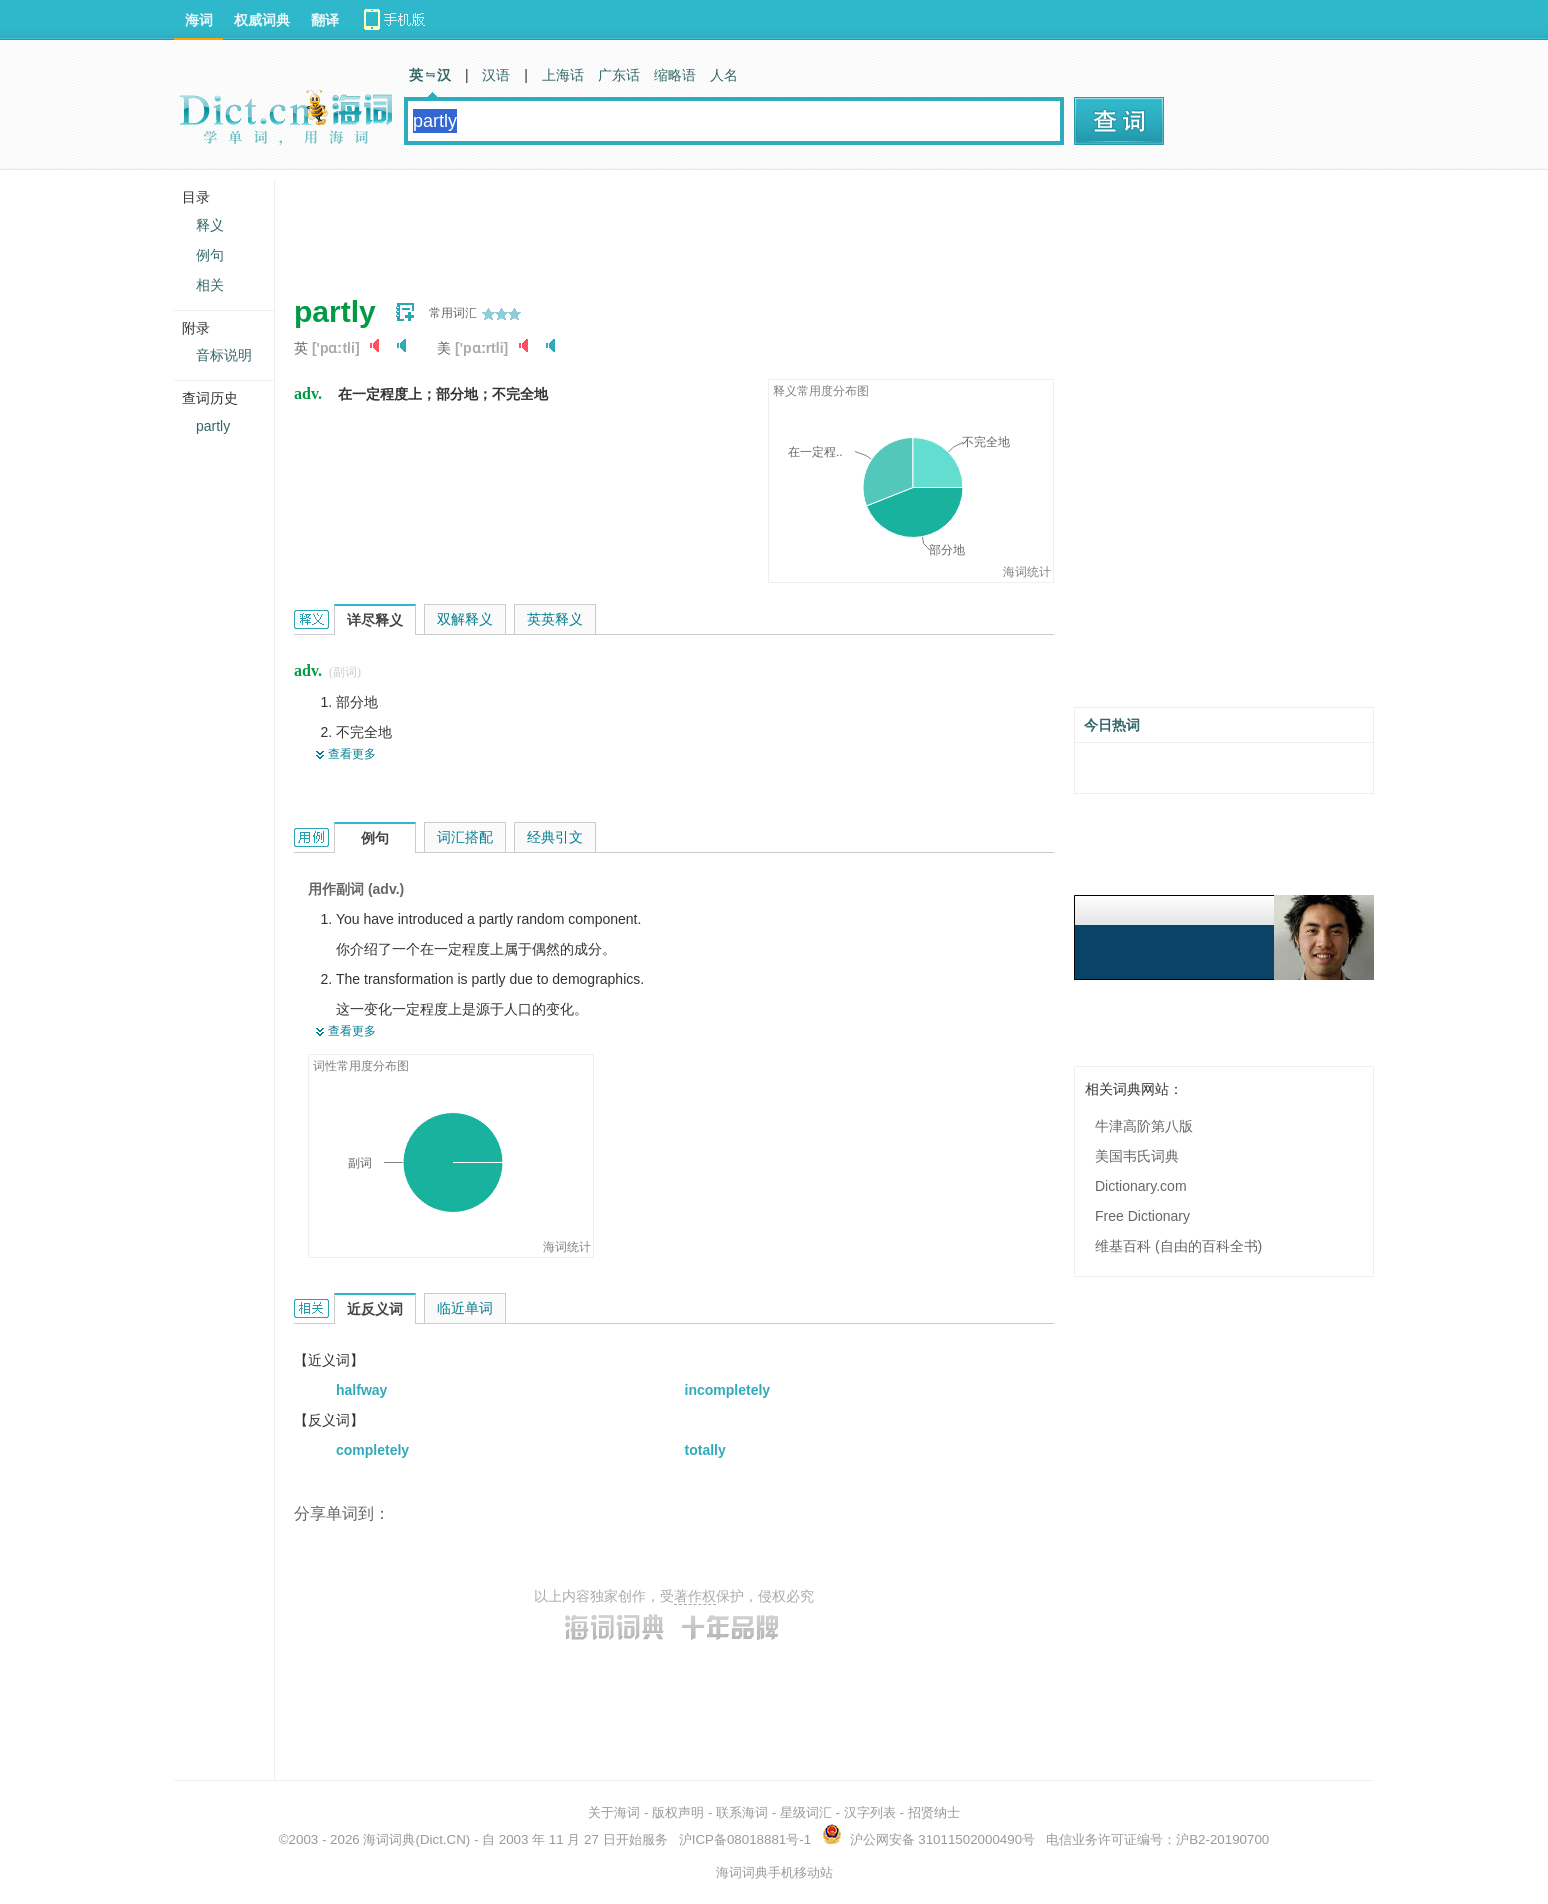  I want to click on 海词词典手机移动站, so click(774, 1872).